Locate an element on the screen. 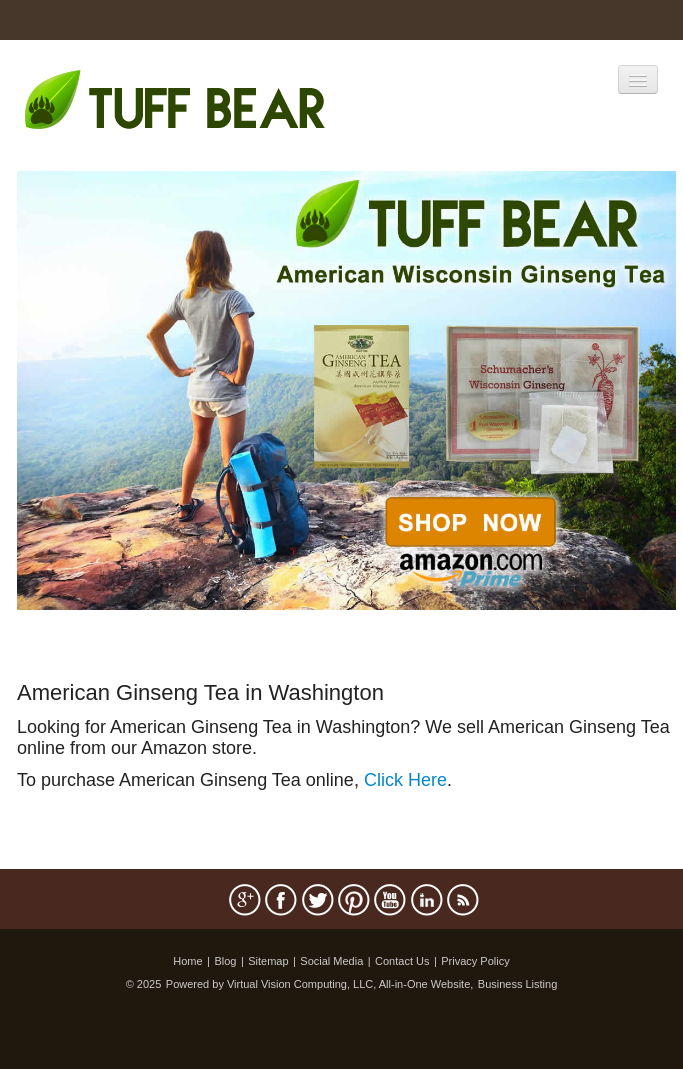  Home is located at coordinates (187, 961).